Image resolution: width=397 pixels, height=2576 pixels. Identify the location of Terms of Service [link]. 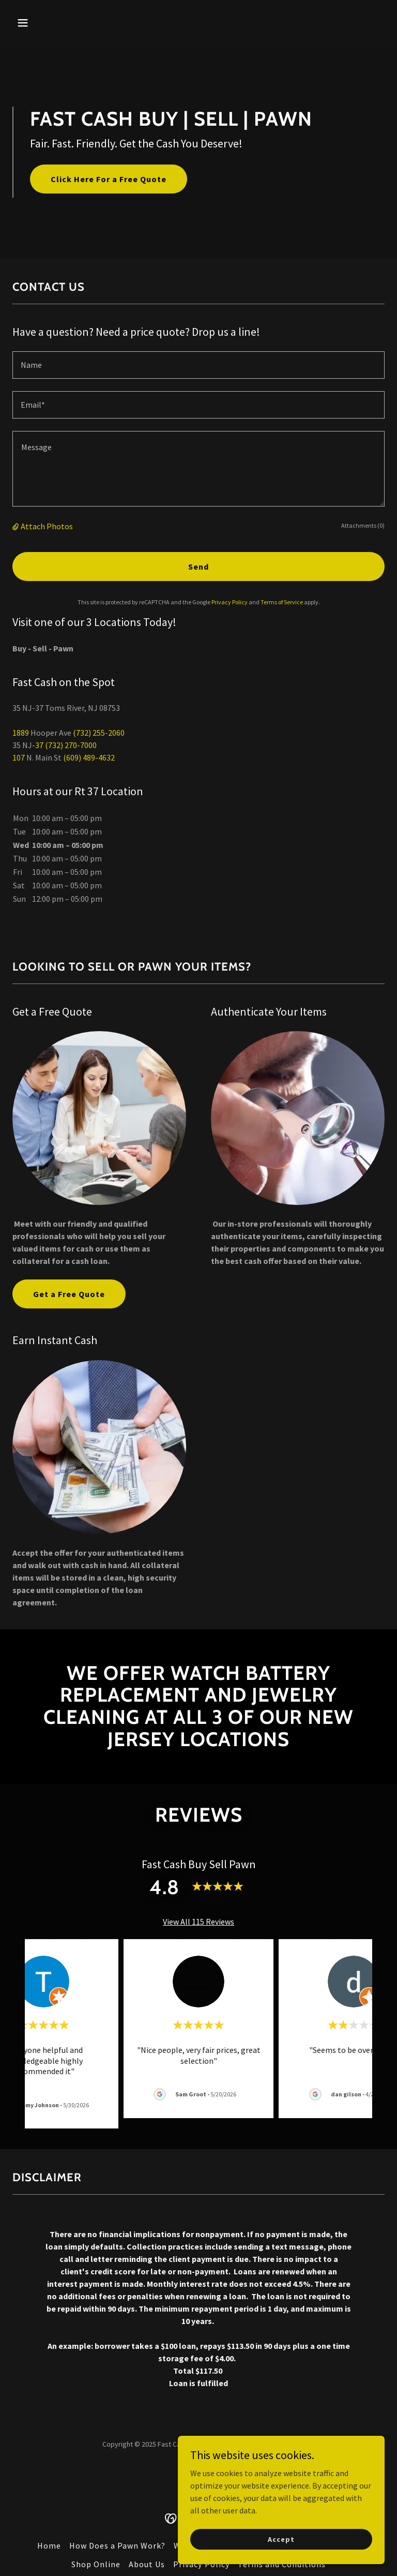
(282, 602).